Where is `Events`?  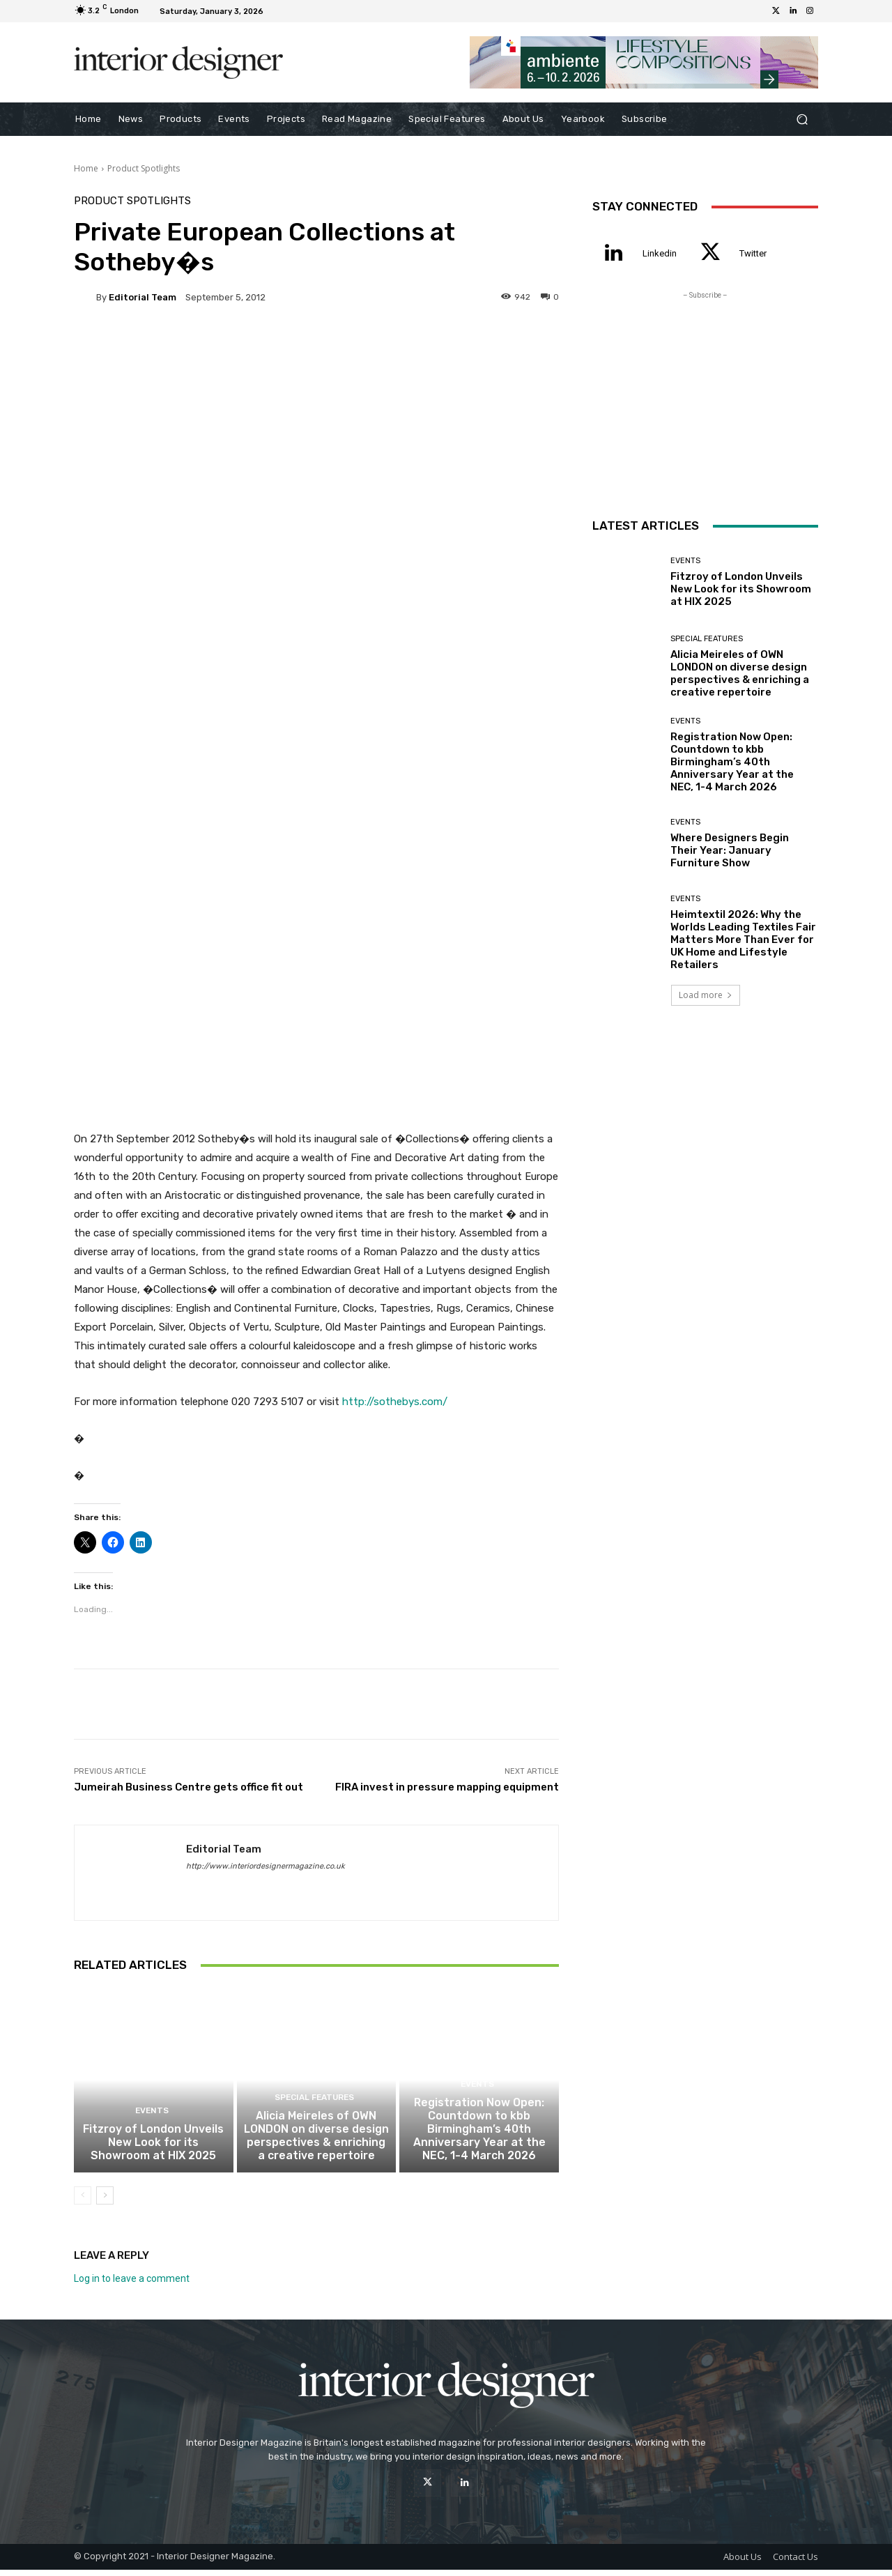 Events is located at coordinates (151, 2120).